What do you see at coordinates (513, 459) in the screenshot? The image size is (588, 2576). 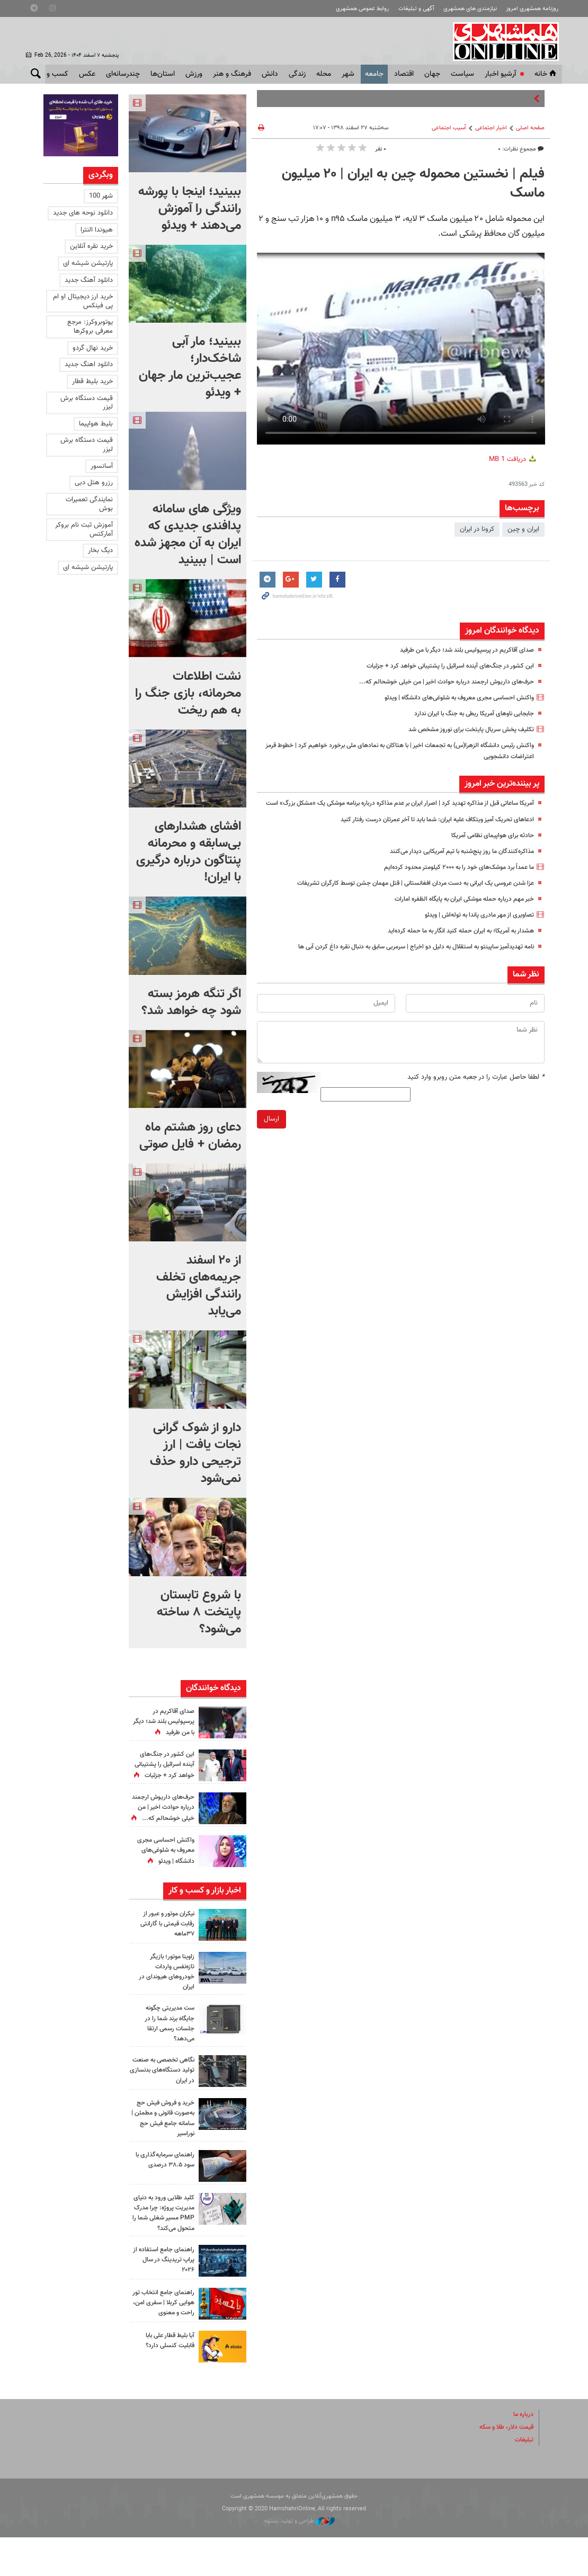 I see `دریافت` at bounding box center [513, 459].